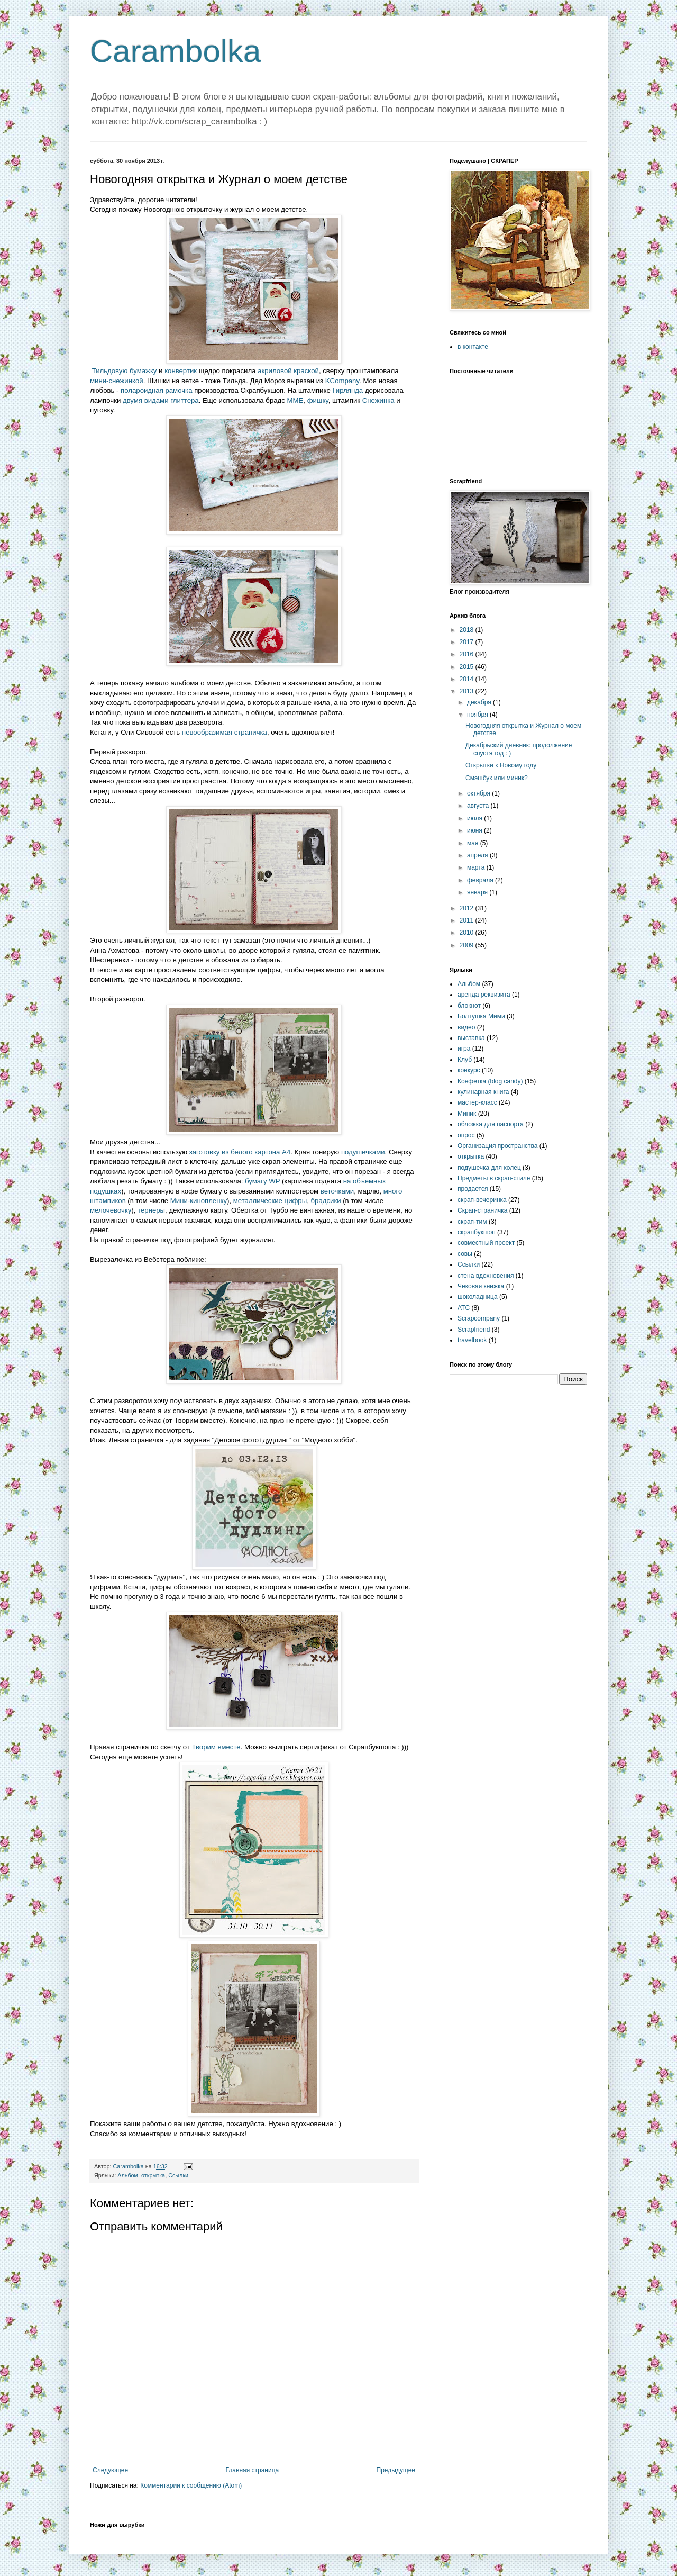 This screenshot has height=2576, width=677. I want to click on travelbook, so click(472, 1340).